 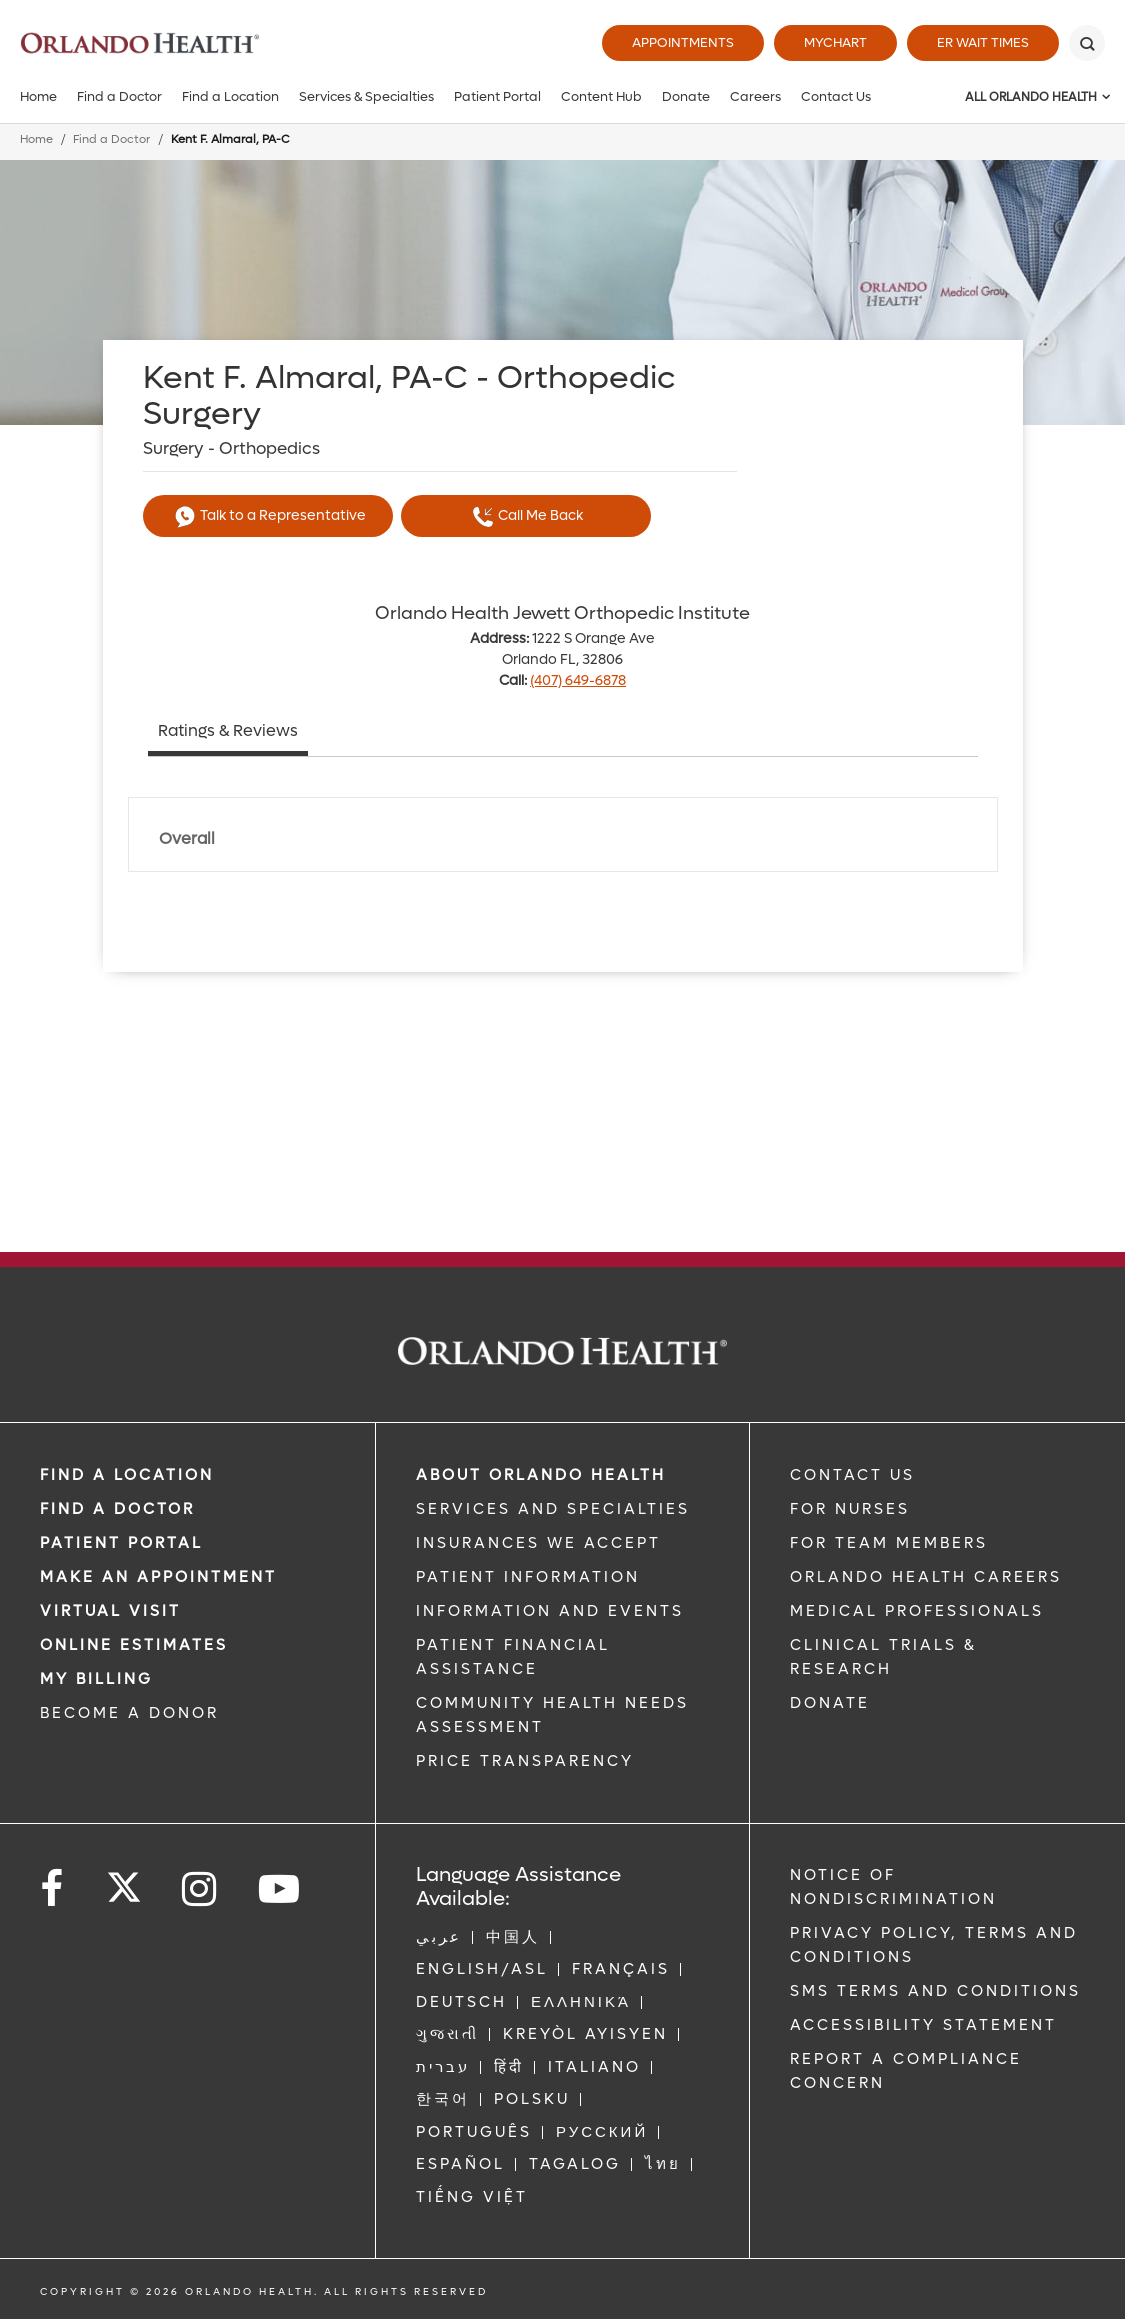 I want to click on Ratings & Reviews, so click(x=228, y=730).